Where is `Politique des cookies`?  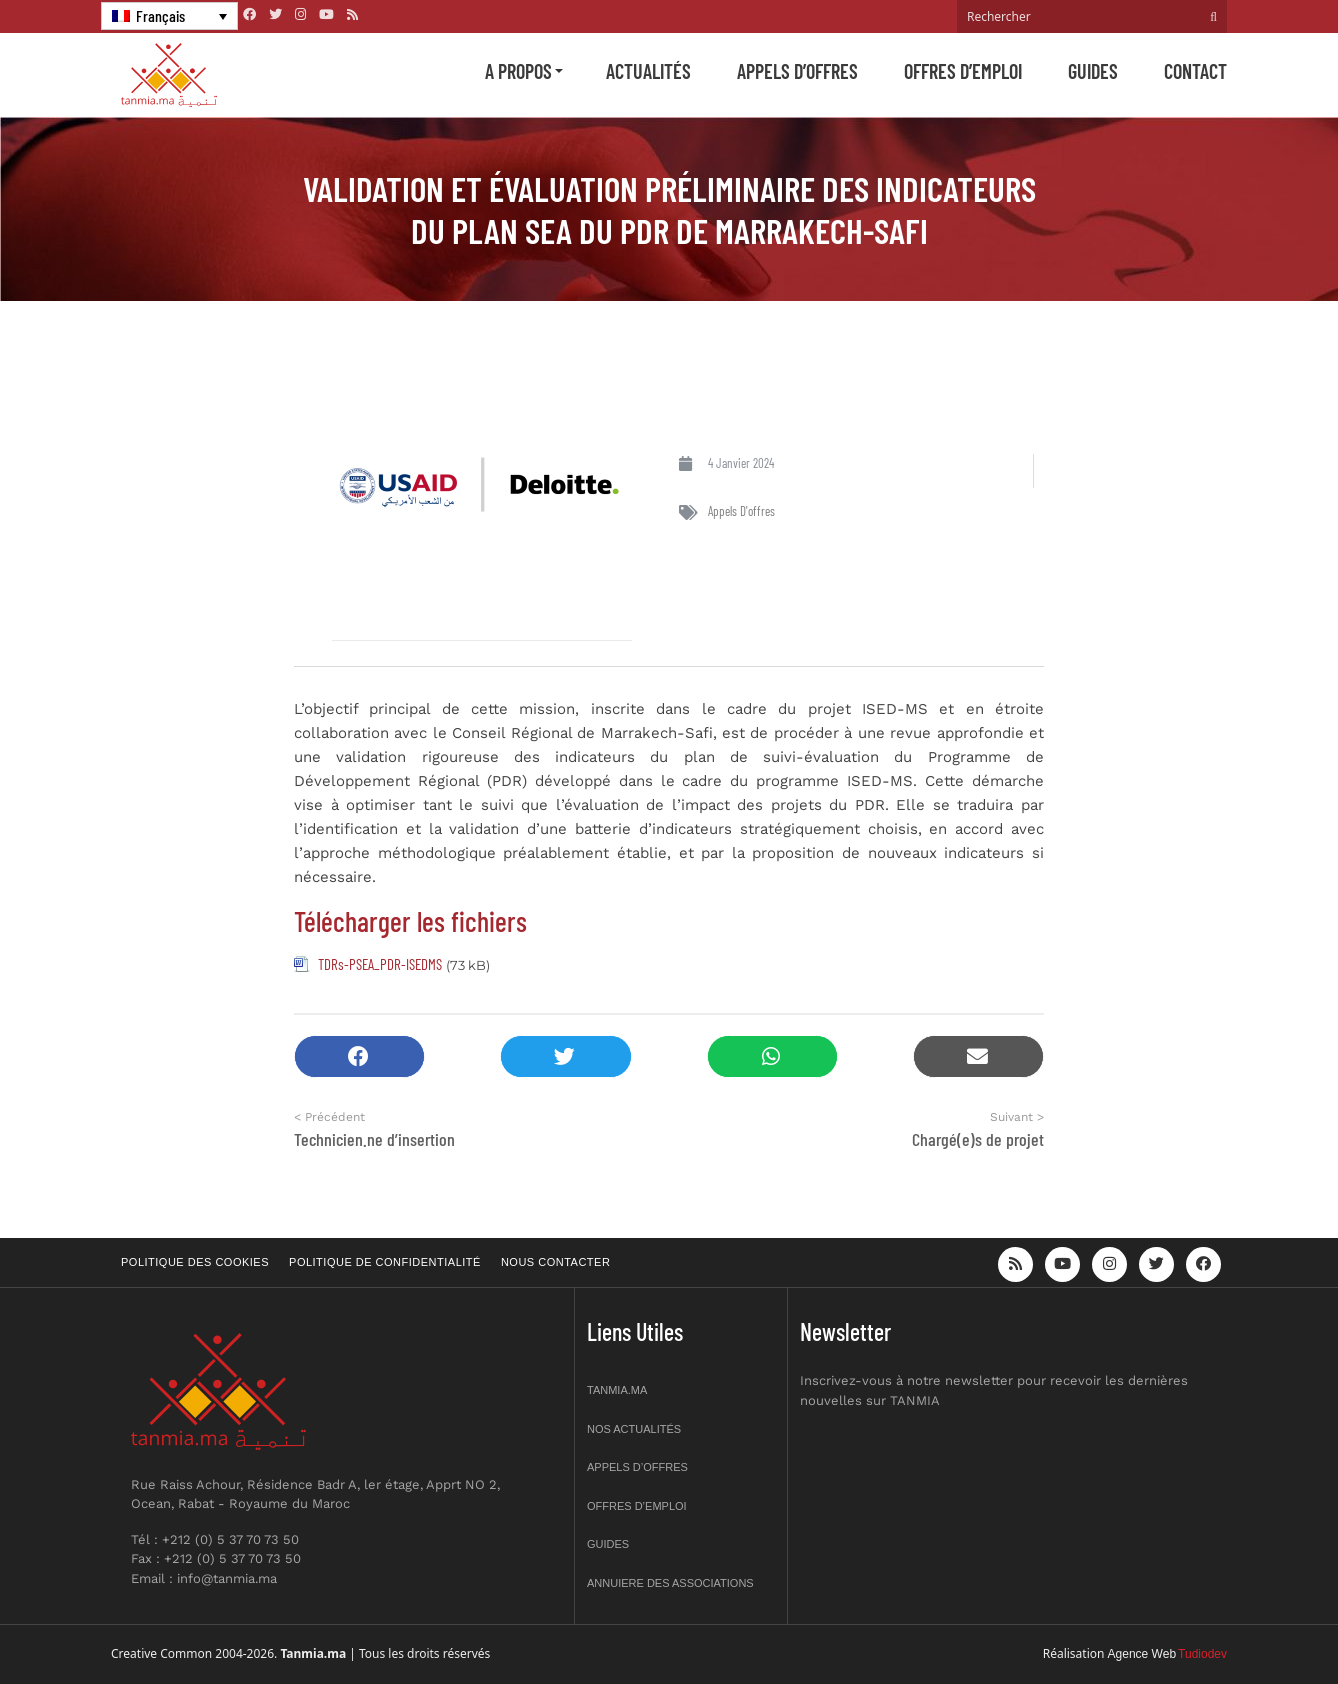 Politique des cookies is located at coordinates (195, 1262).